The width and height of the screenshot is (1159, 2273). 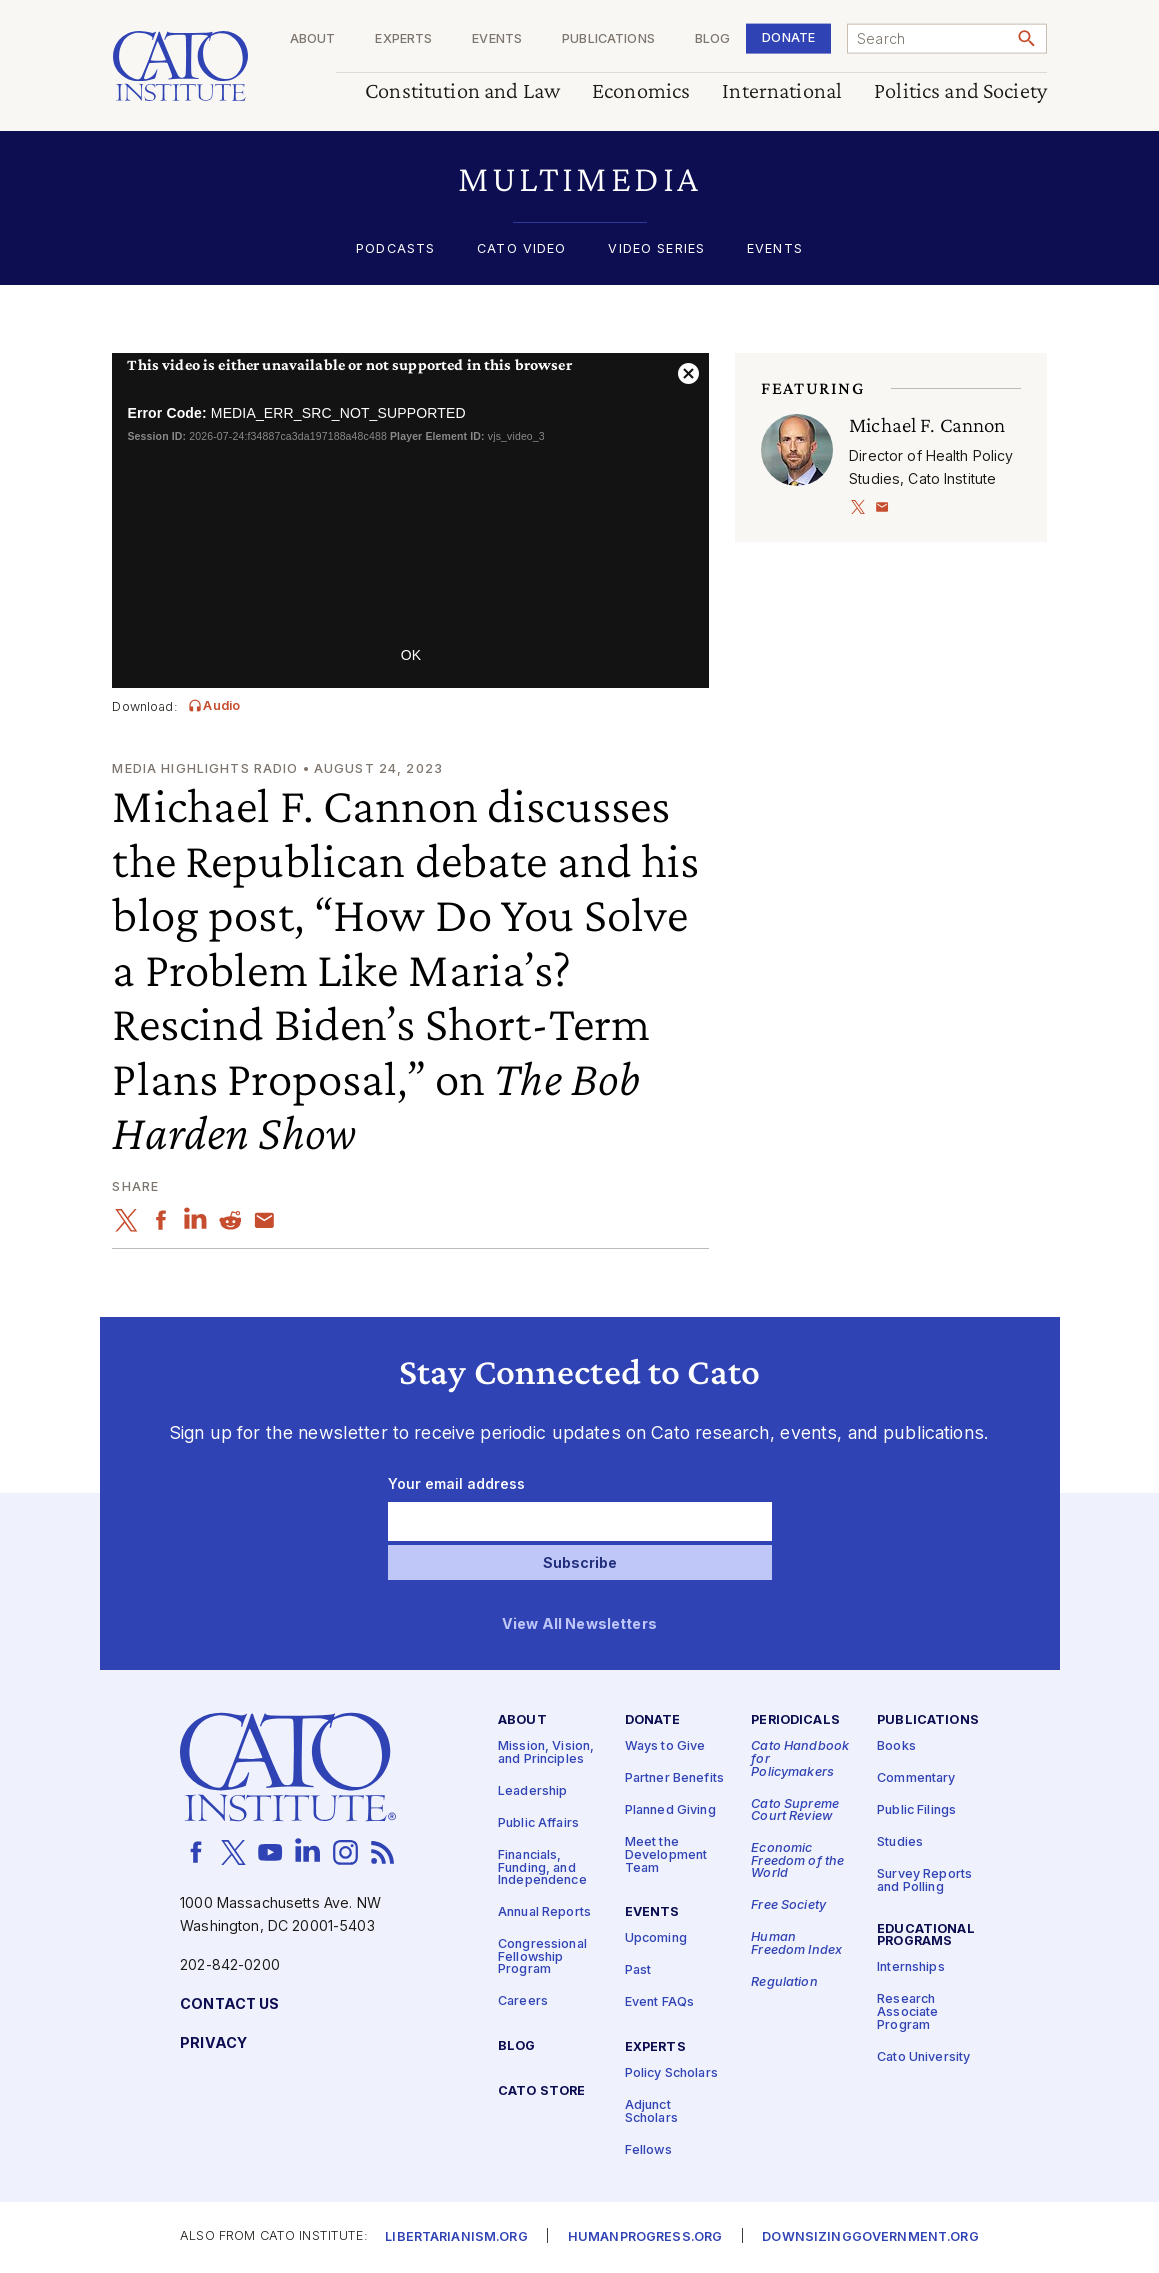 I want to click on Public Affairs, so click(x=538, y=1823).